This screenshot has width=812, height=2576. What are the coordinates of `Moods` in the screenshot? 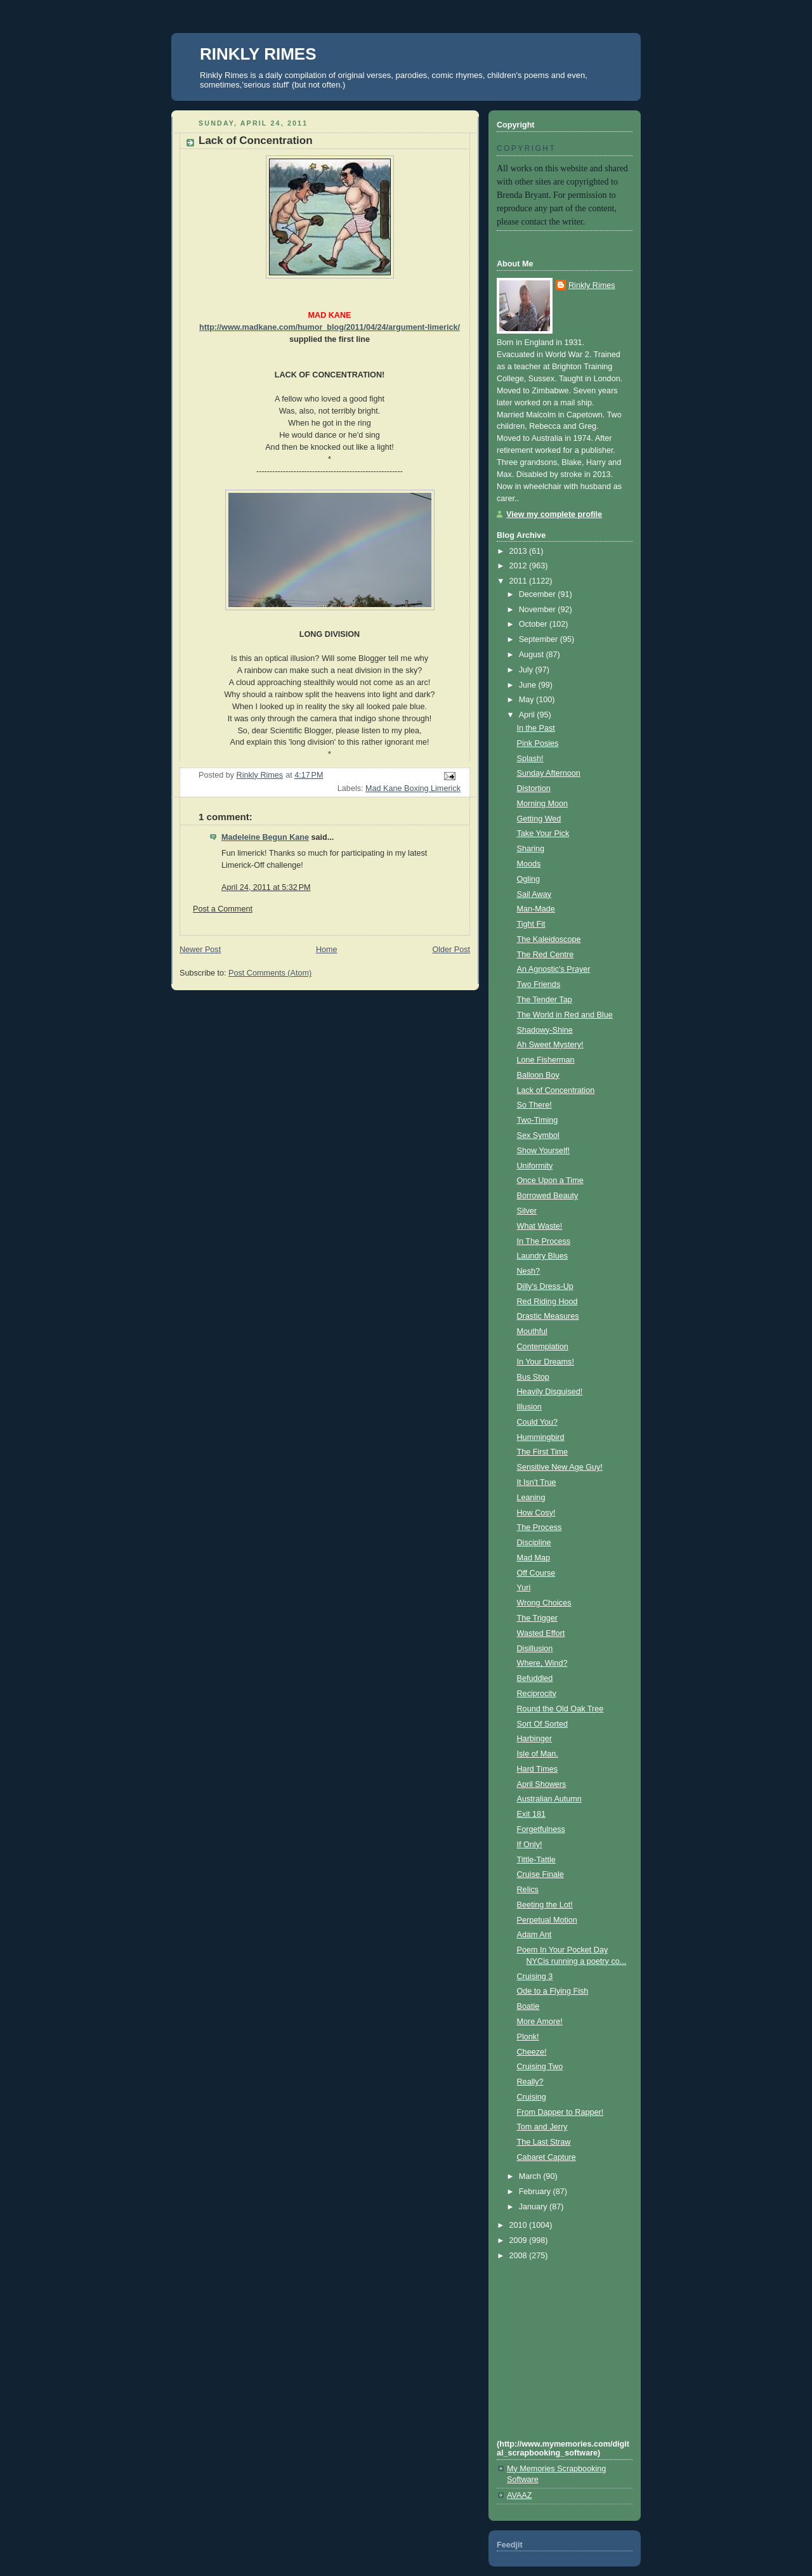 It's located at (529, 864).